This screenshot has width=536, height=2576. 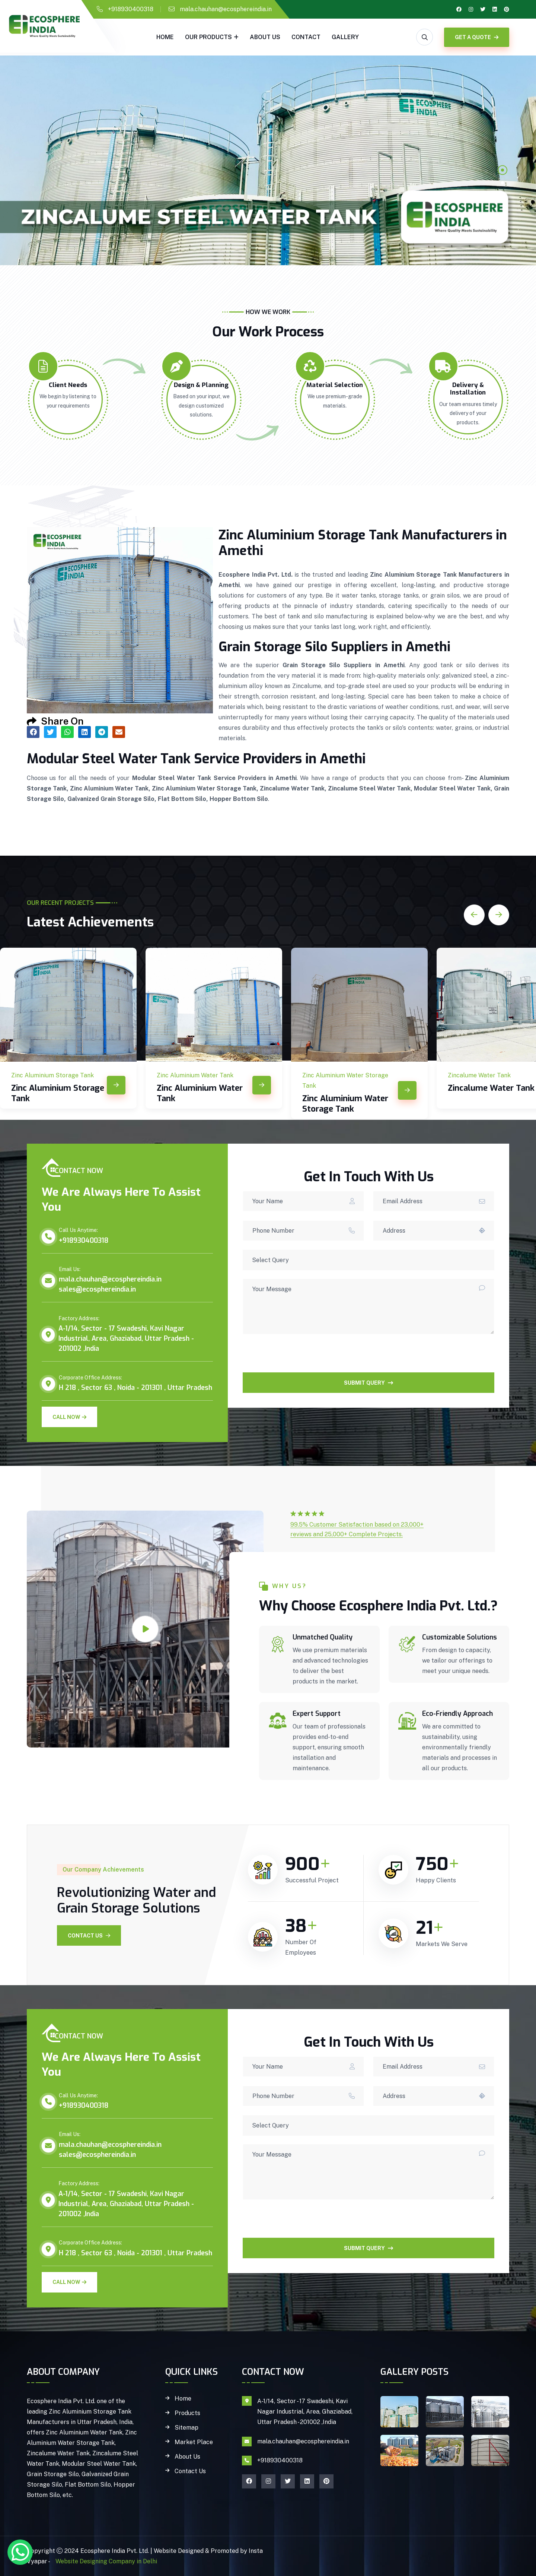 I want to click on About Us, so click(x=265, y=37).